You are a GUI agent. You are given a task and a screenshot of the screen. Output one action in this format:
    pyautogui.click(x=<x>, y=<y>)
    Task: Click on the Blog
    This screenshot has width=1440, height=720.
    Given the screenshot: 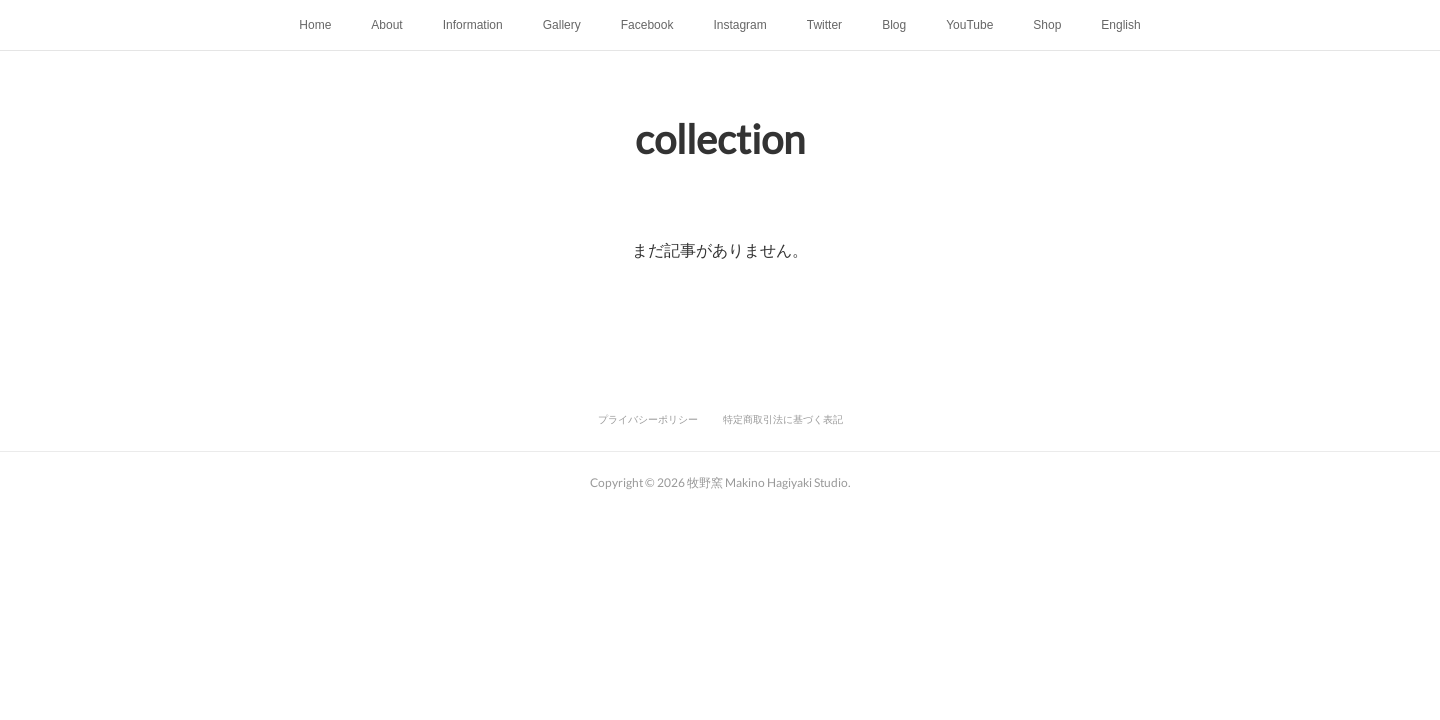 What is the action you would take?
    pyautogui.click(x=894, y=25)
    